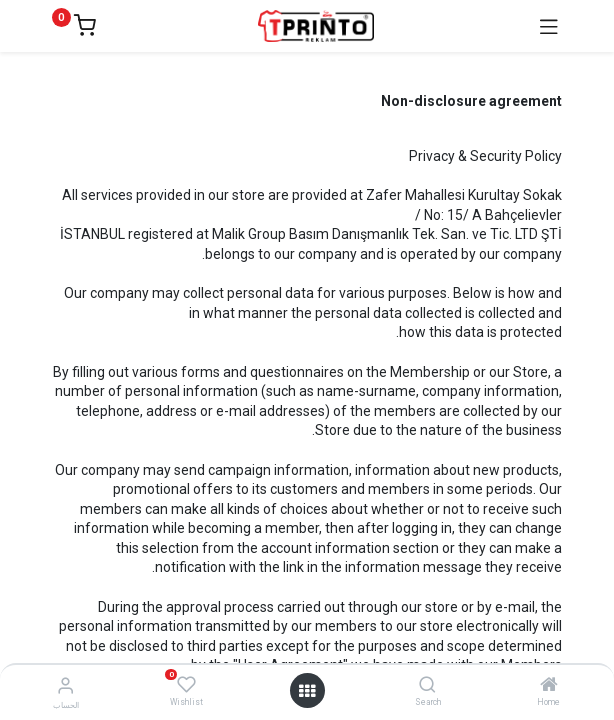 This screenshot has height=720, width=614. Describe the element at coordinates (307, 691) in the screenshot. I see `[Open menu]` at that location.